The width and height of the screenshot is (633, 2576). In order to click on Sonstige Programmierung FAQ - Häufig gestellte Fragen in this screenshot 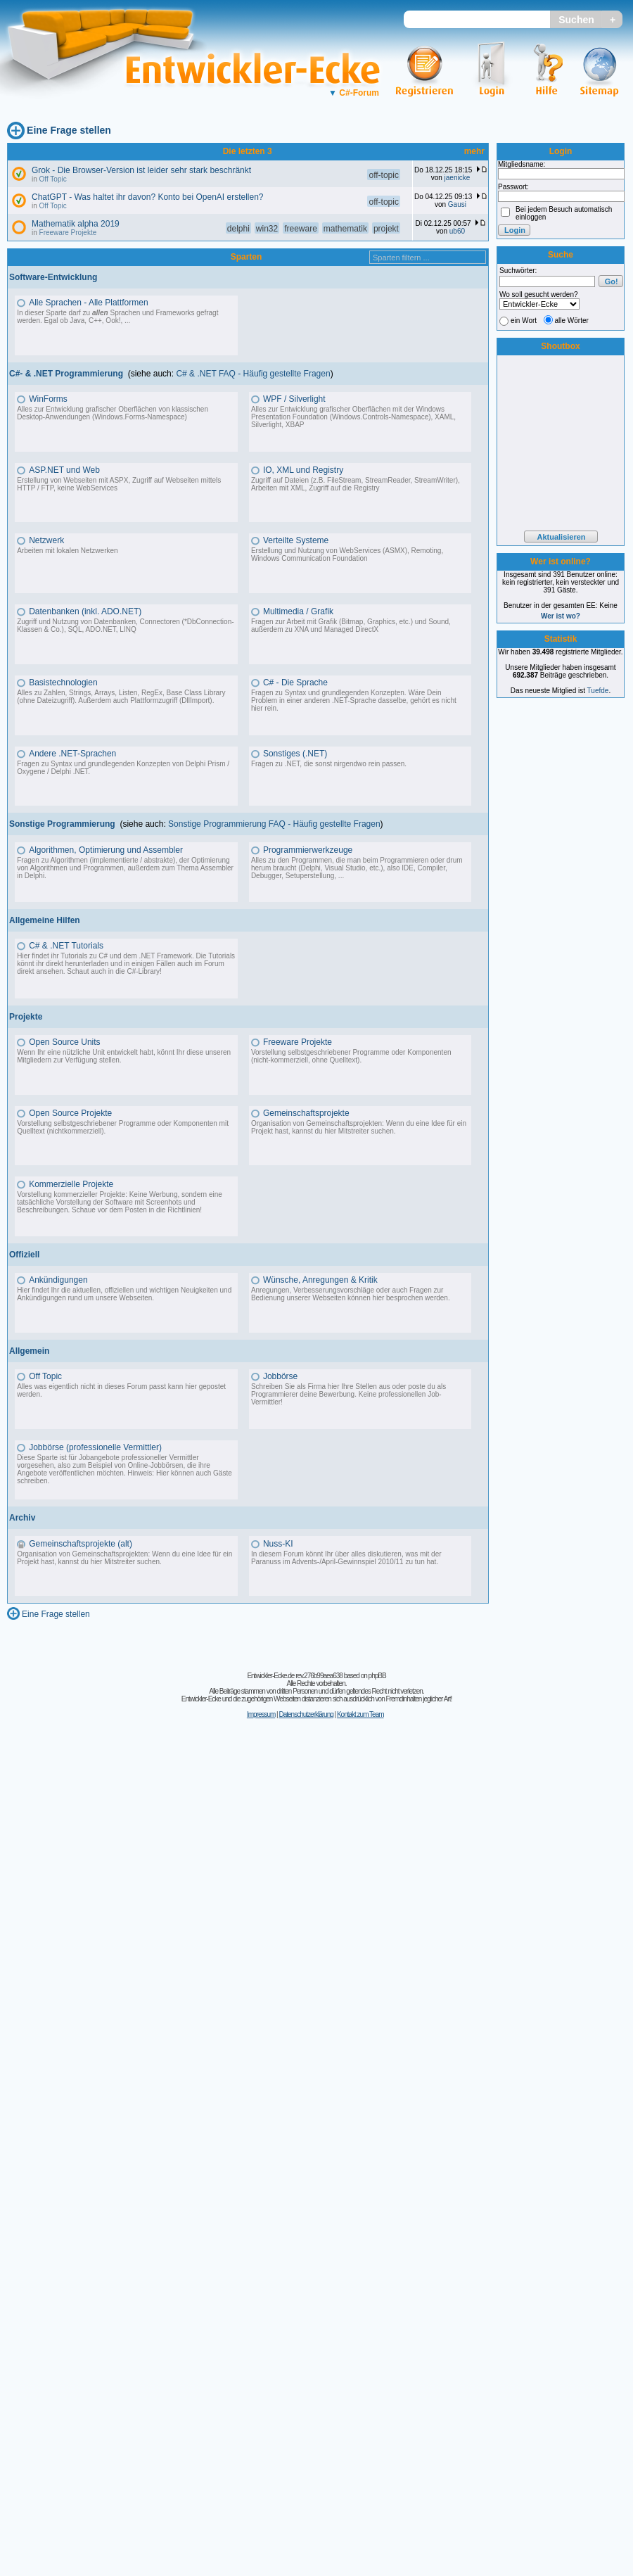, I will do `click(274, 824)`.